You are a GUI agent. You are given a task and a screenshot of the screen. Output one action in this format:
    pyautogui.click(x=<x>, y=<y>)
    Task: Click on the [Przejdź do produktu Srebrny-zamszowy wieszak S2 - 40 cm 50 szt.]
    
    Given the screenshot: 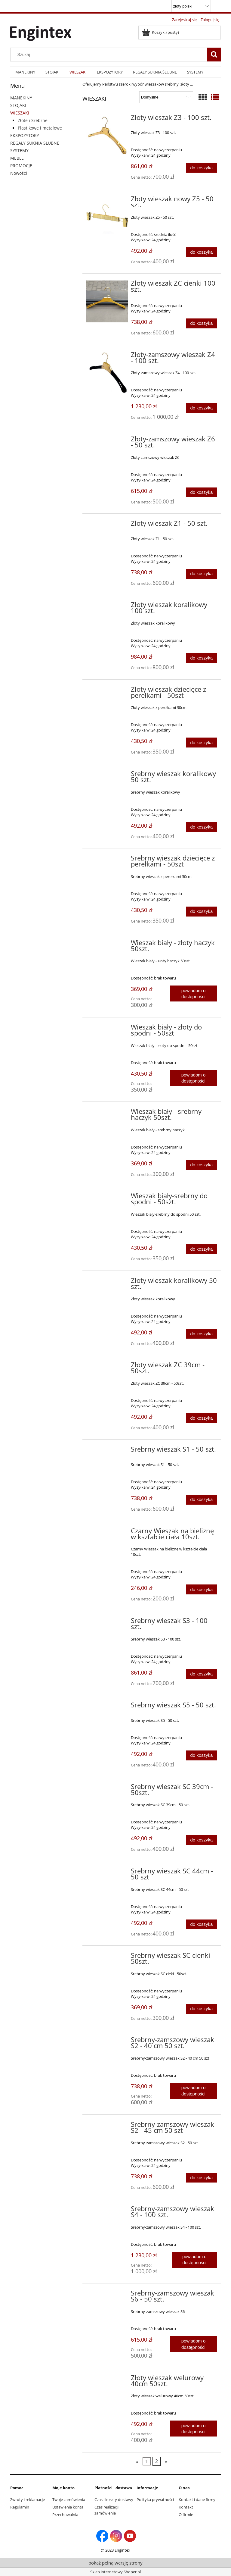 What is the action you would take?
    pyautogui.click(x=107, y=2041)
    